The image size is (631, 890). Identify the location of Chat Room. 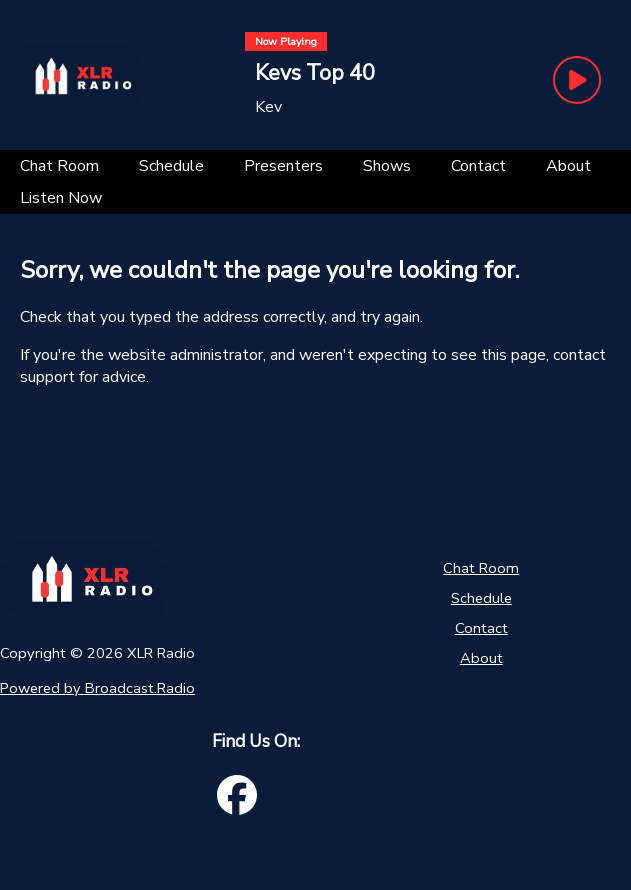
(481, 568).